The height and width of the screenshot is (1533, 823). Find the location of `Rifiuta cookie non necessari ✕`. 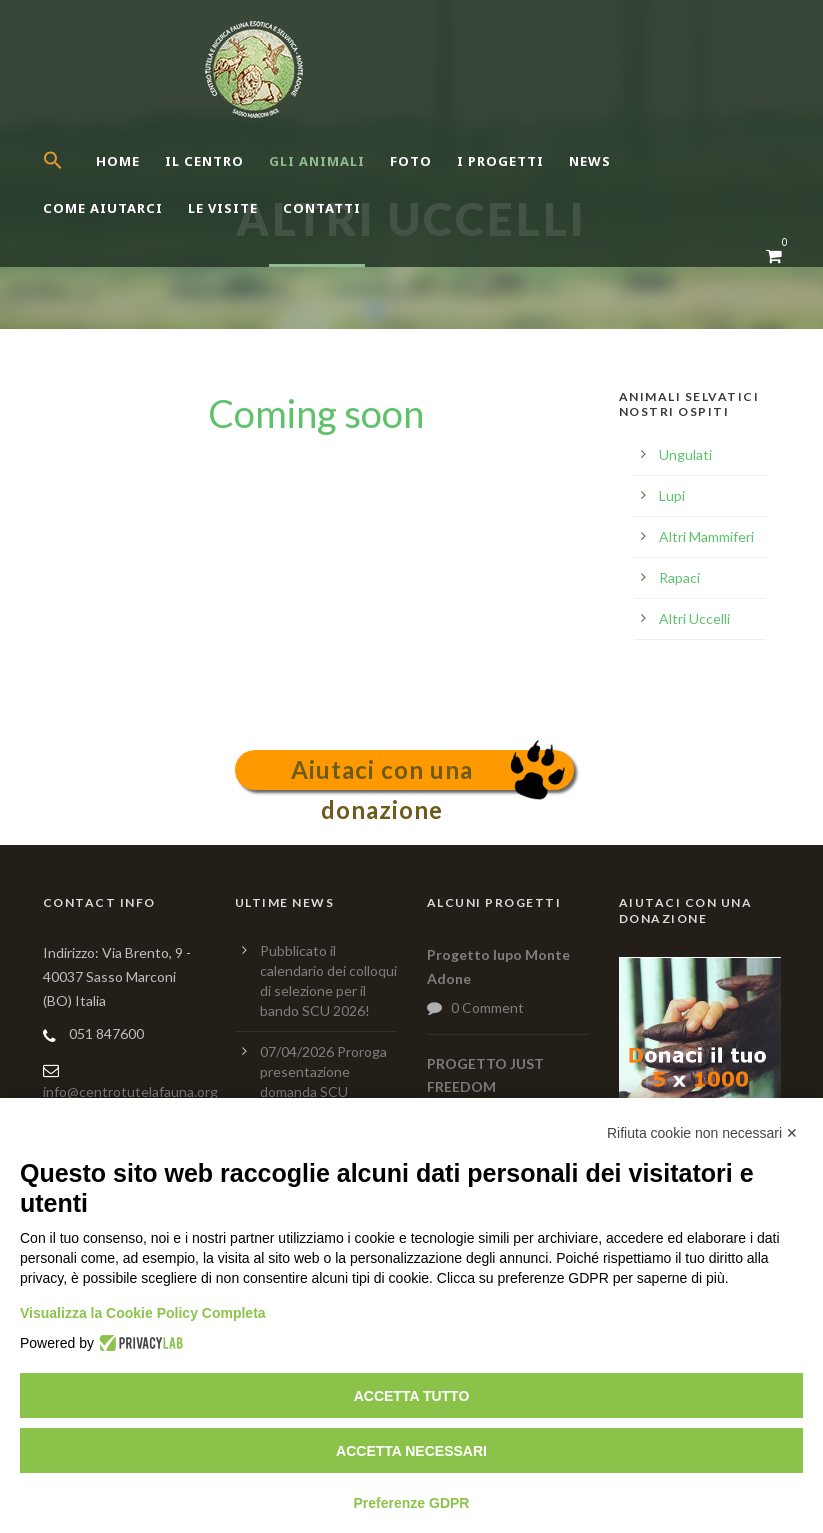

Rifiuta cookie non necessari ✕ is located at coordinates (702, 1133).